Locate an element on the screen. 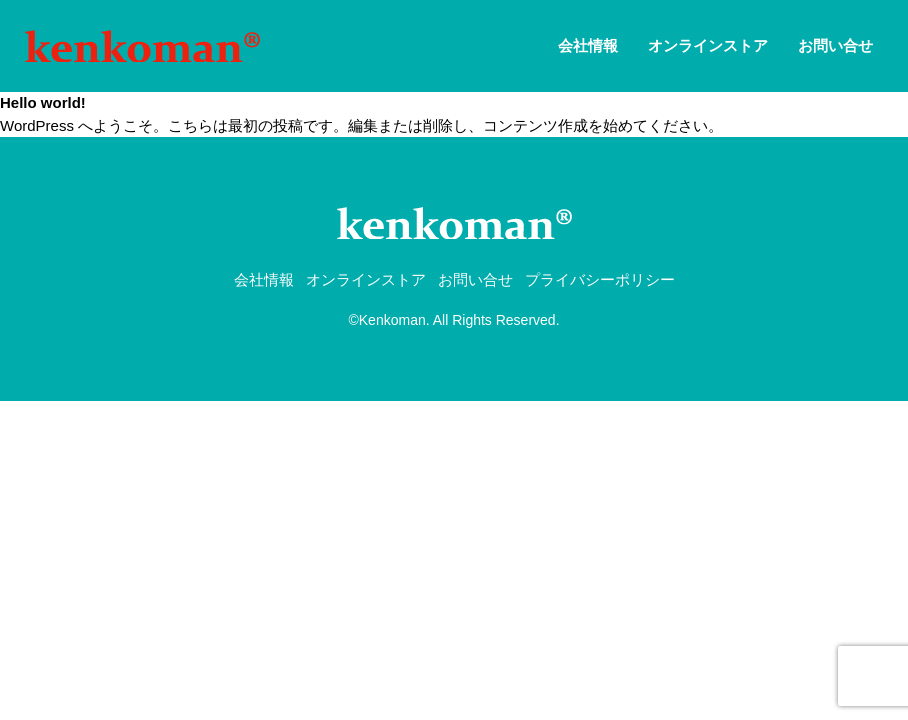 Image resolution: width=908 pixels, height=720 pixels. プライバシーポリシー is located at coordinates (600, 279).